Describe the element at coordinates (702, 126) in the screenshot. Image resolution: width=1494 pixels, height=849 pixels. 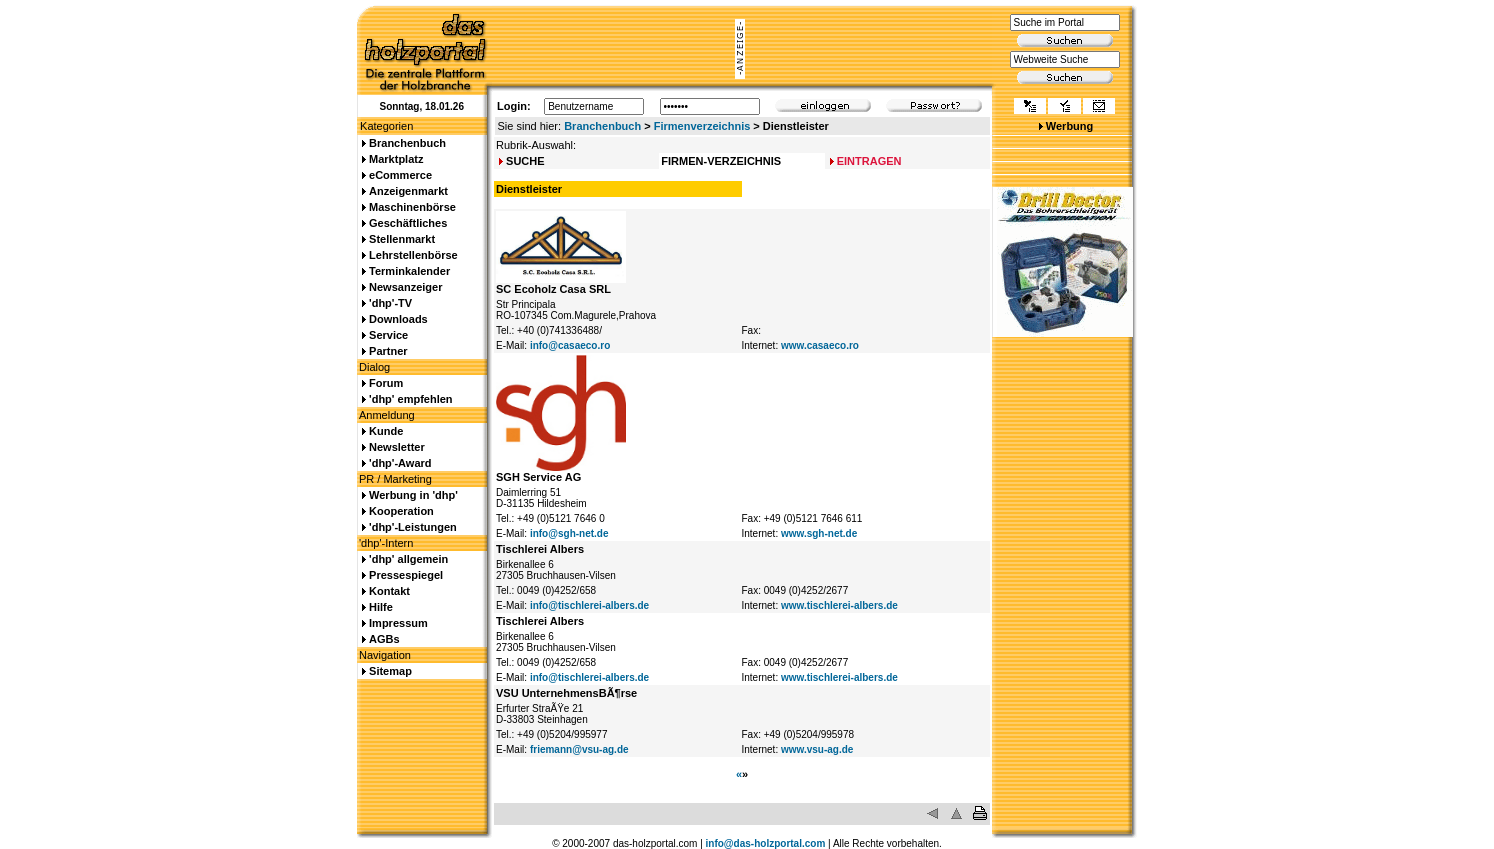
I see `Firmenverzeichnis` at that location.